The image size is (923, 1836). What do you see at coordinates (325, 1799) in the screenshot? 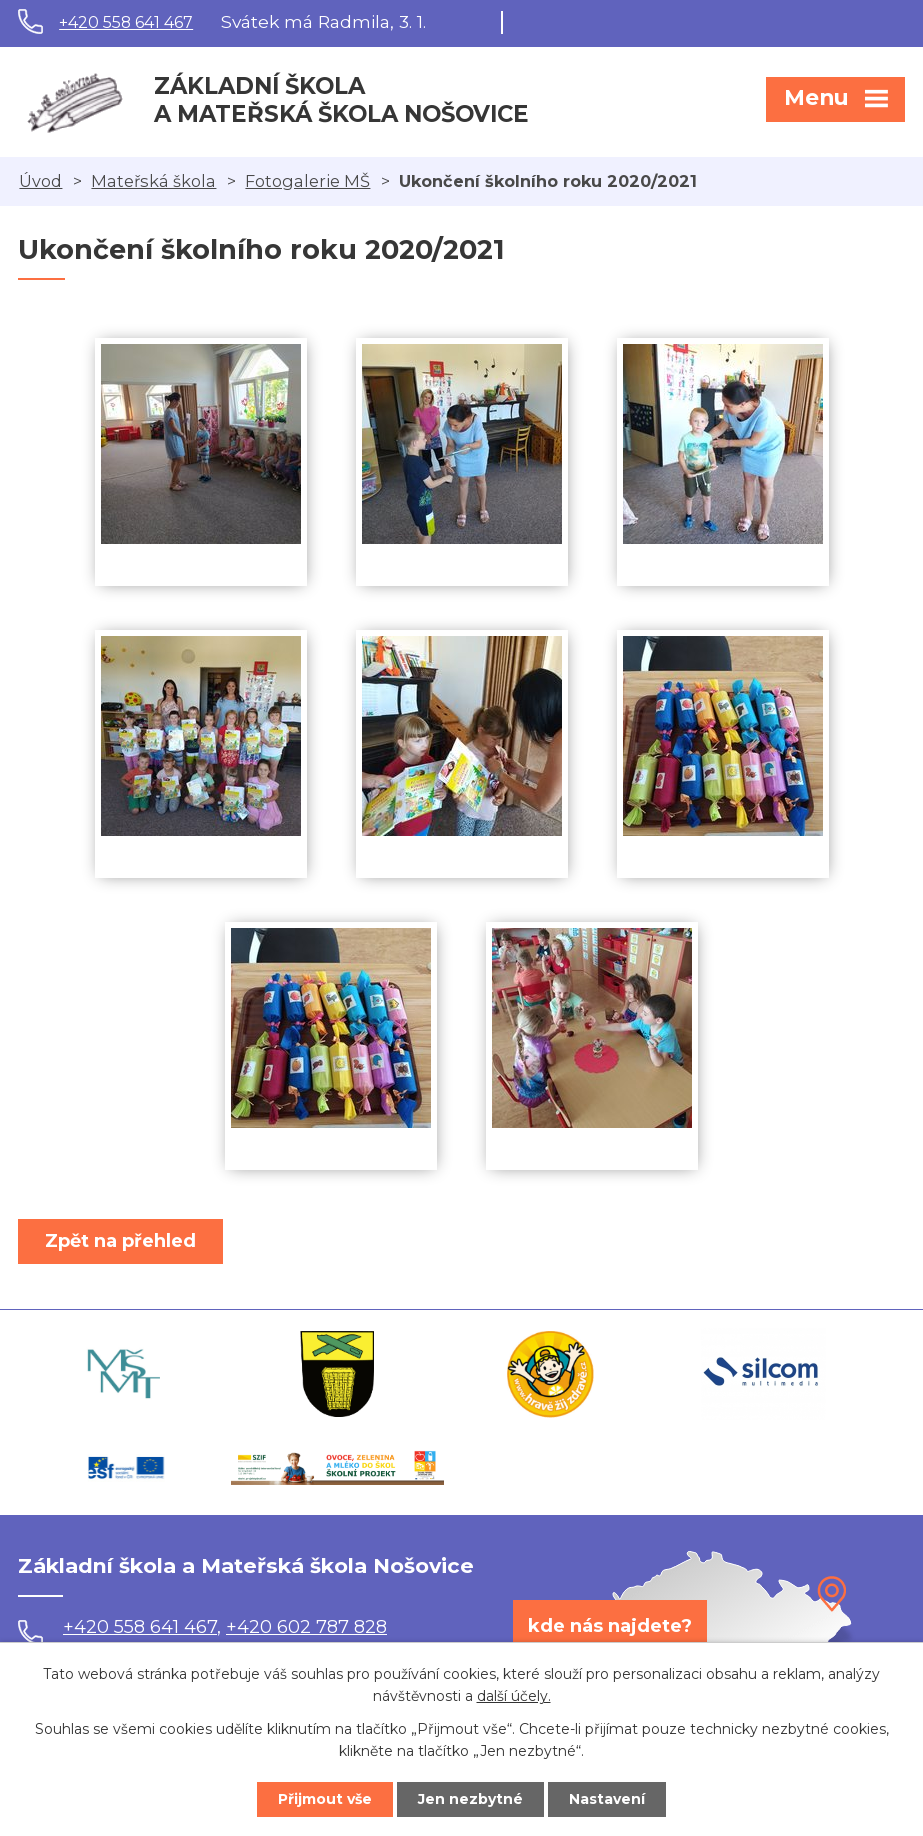
I see `Přijmout vše` at bounding box center [325, 1799].